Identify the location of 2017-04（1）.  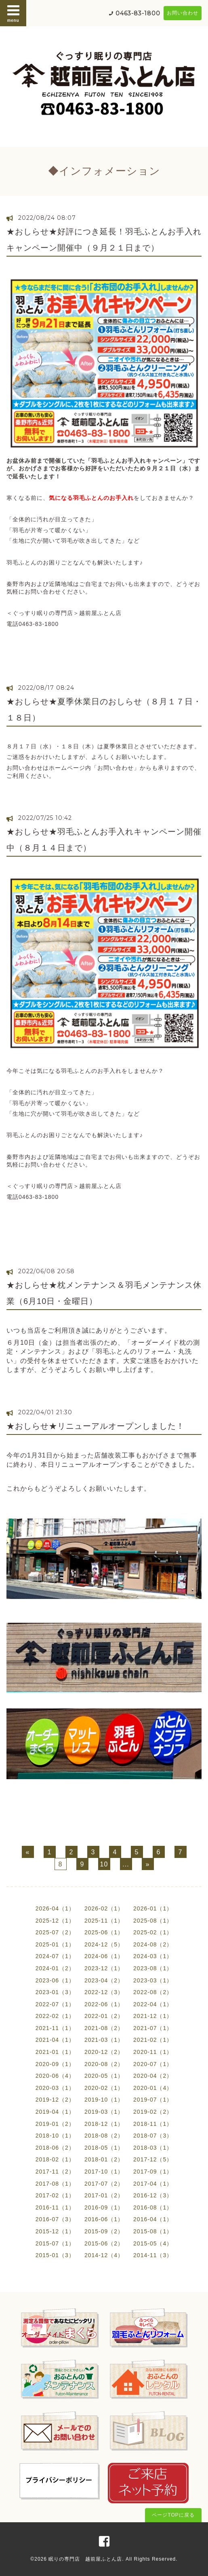
(152, 2183).